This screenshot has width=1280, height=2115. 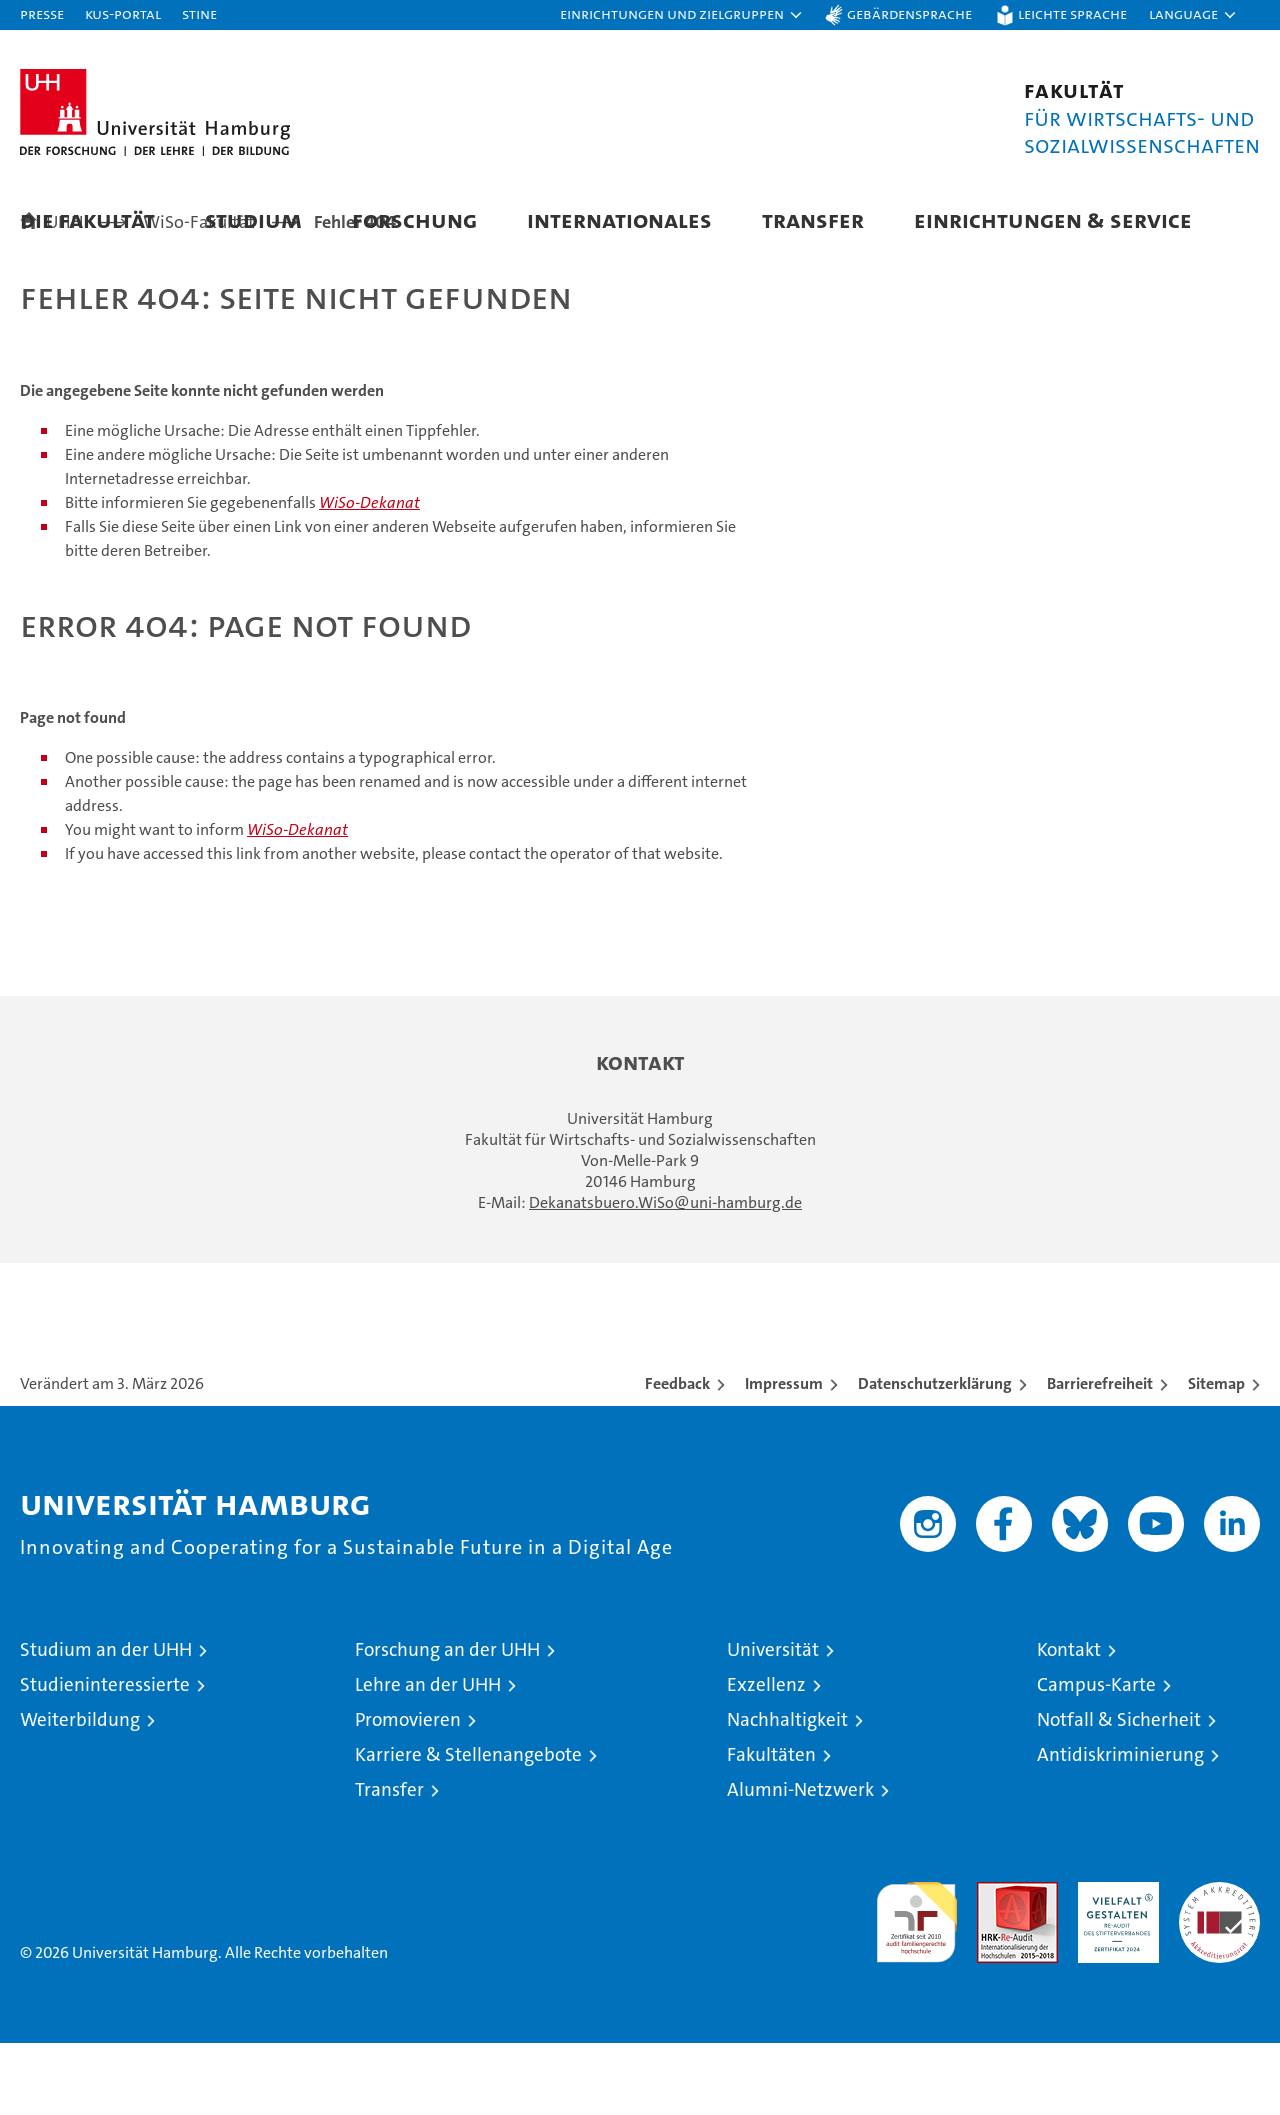 I want to click on Promovieren, so click(x=408, y=1791).